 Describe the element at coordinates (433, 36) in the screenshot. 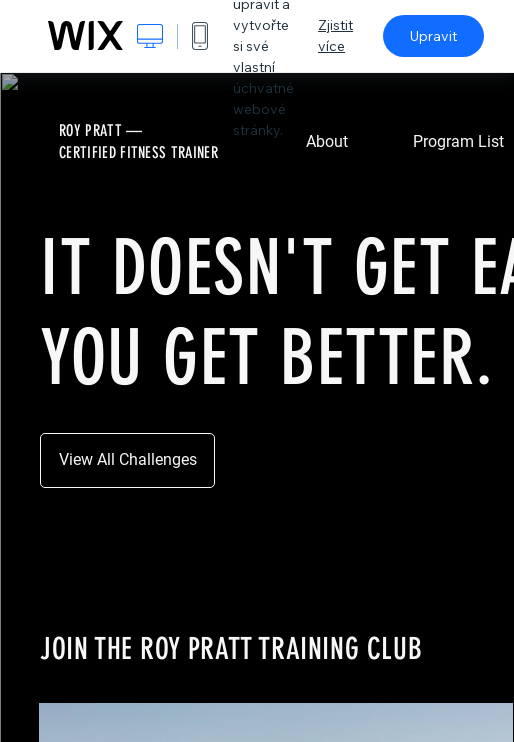

I see `Upravit` at that location.